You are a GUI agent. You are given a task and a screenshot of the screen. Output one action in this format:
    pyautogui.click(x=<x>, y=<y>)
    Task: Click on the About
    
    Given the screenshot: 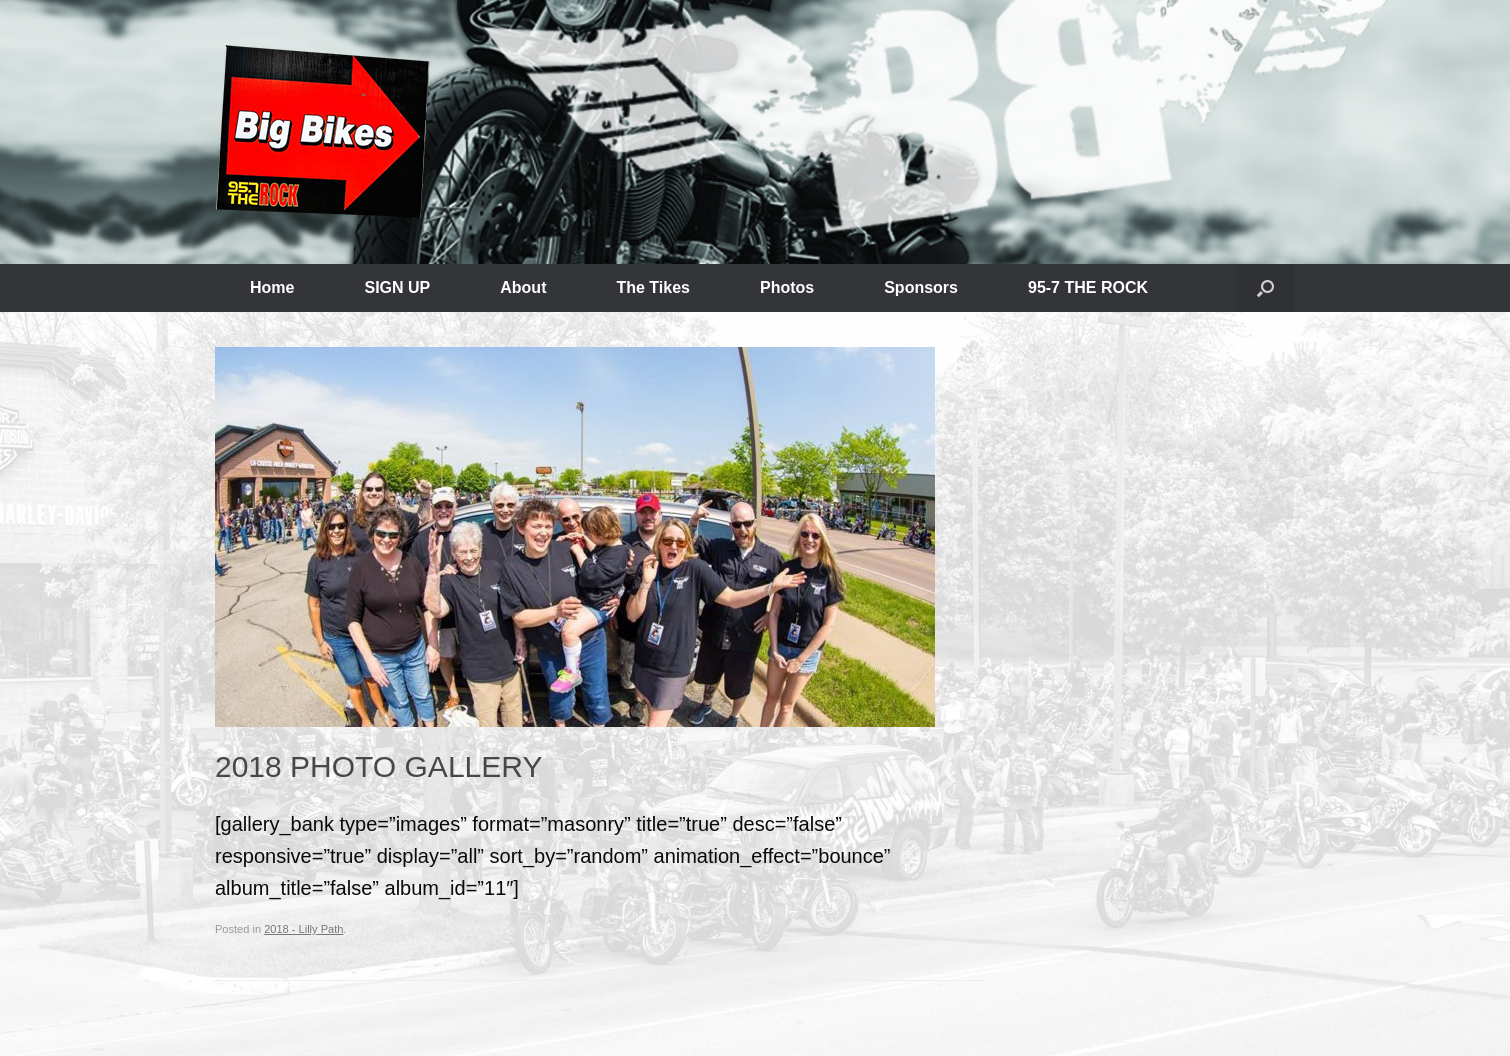 What is the action you would take?
    pyautogui.click(x=523, y=287)
    